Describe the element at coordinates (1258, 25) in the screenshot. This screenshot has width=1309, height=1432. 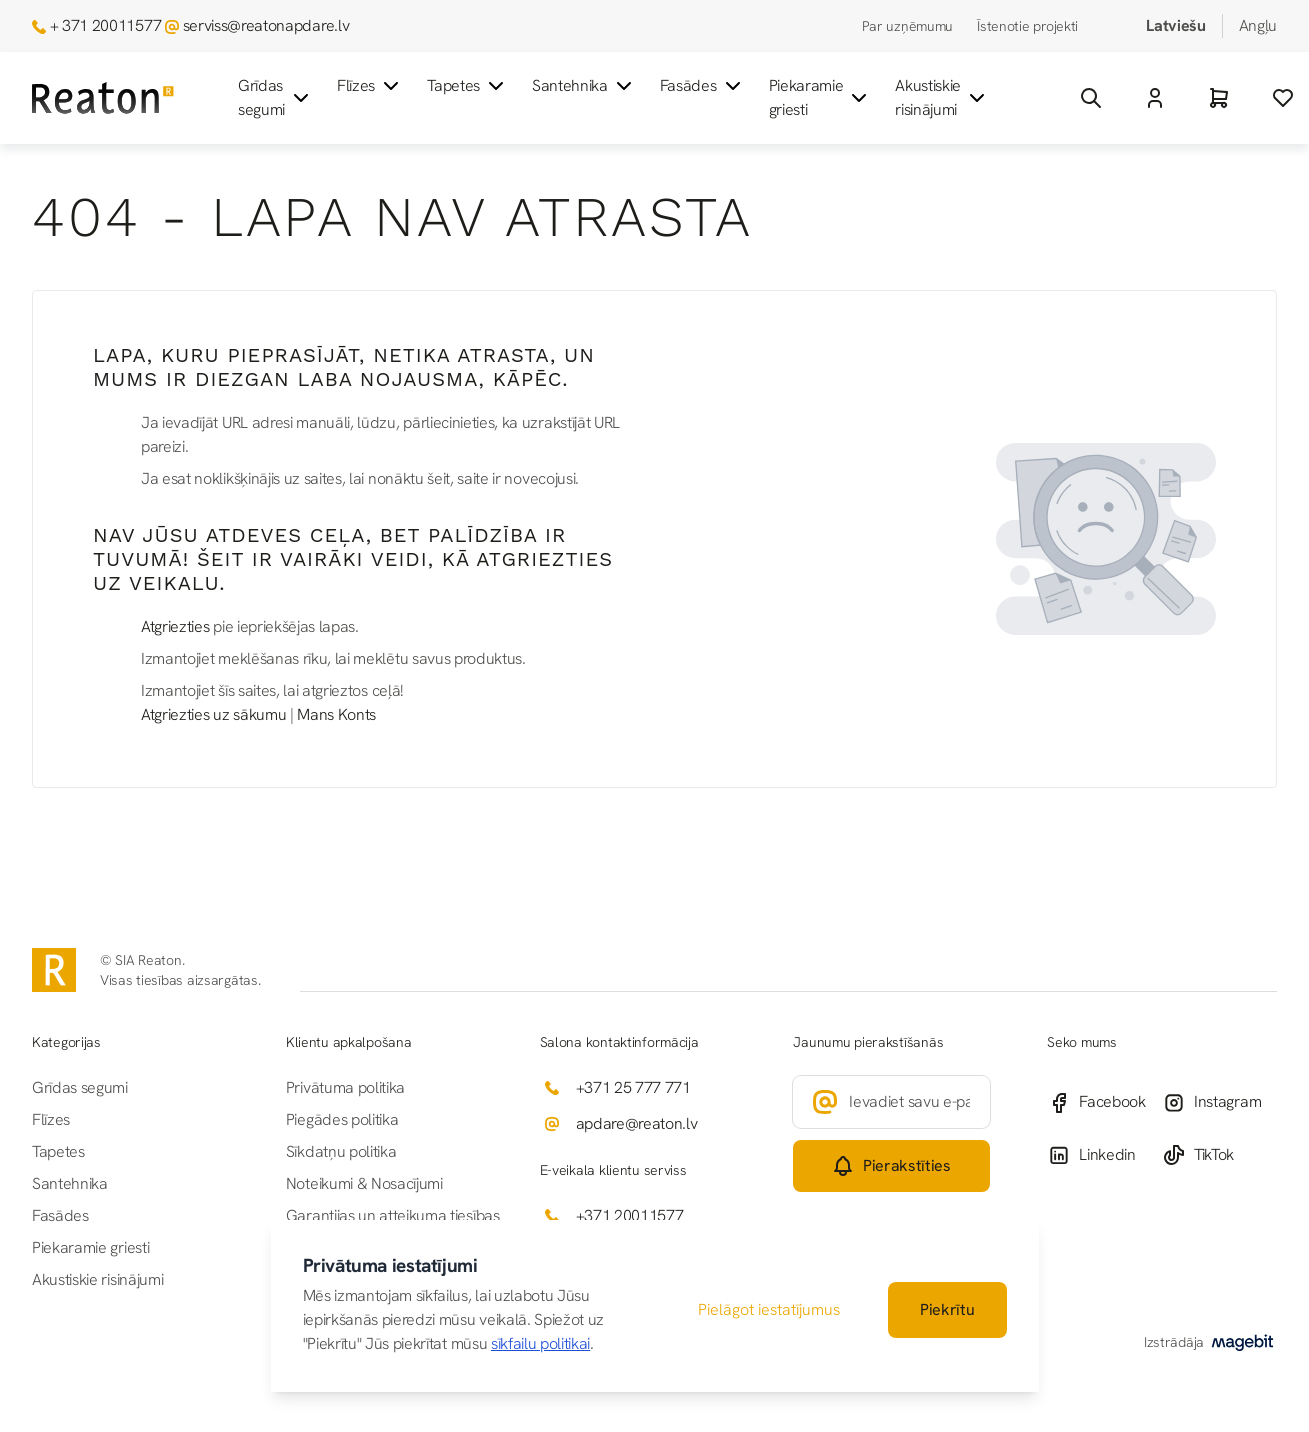
I see `Angļu` at that location.